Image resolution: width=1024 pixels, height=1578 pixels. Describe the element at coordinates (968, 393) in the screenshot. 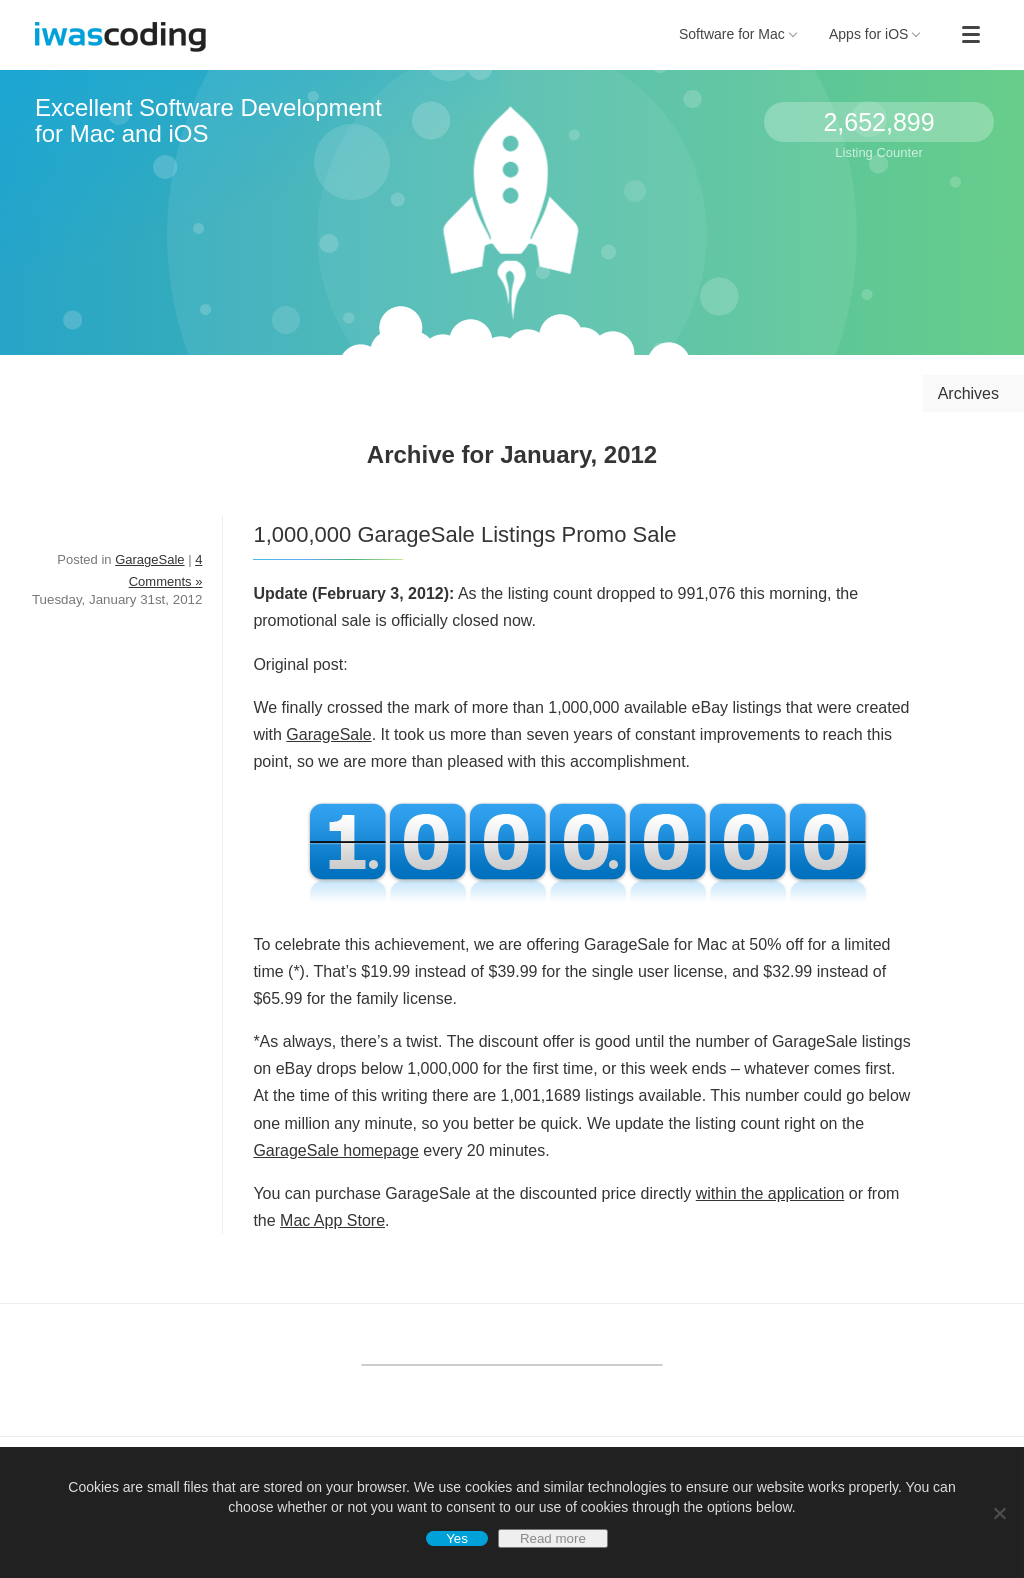

I see `Archives` at that location.